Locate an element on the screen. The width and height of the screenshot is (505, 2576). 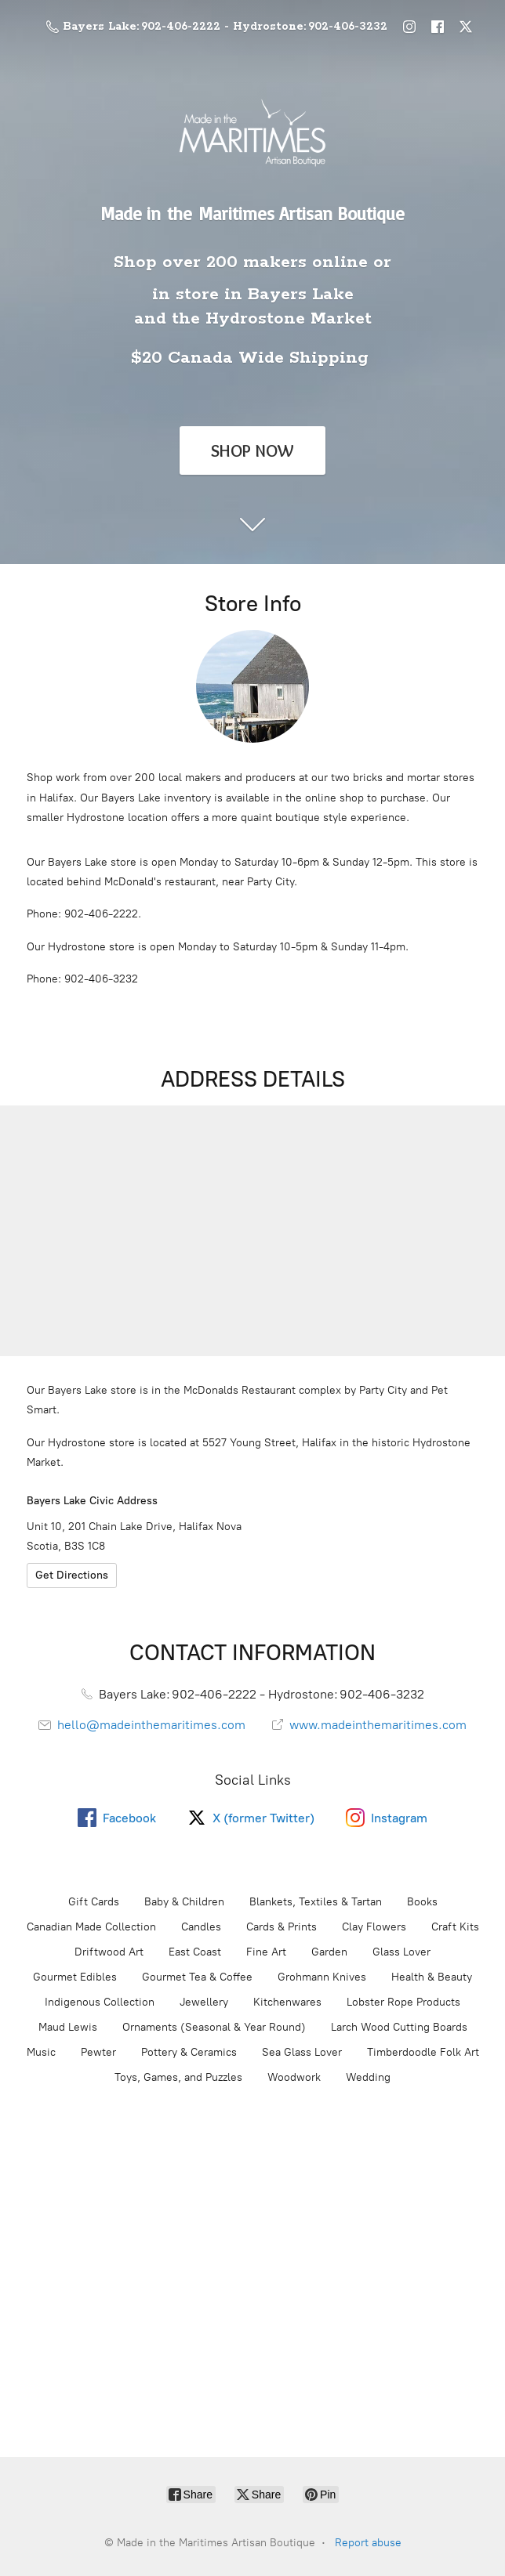
Kitchenwares is located at coordinates (287, 2002).